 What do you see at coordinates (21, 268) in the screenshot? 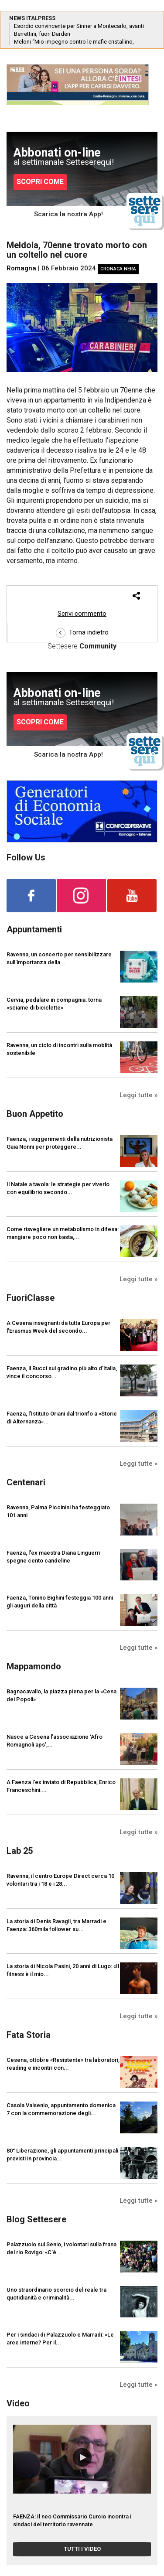
I see `Romagna` at bounding box center [21, 268].